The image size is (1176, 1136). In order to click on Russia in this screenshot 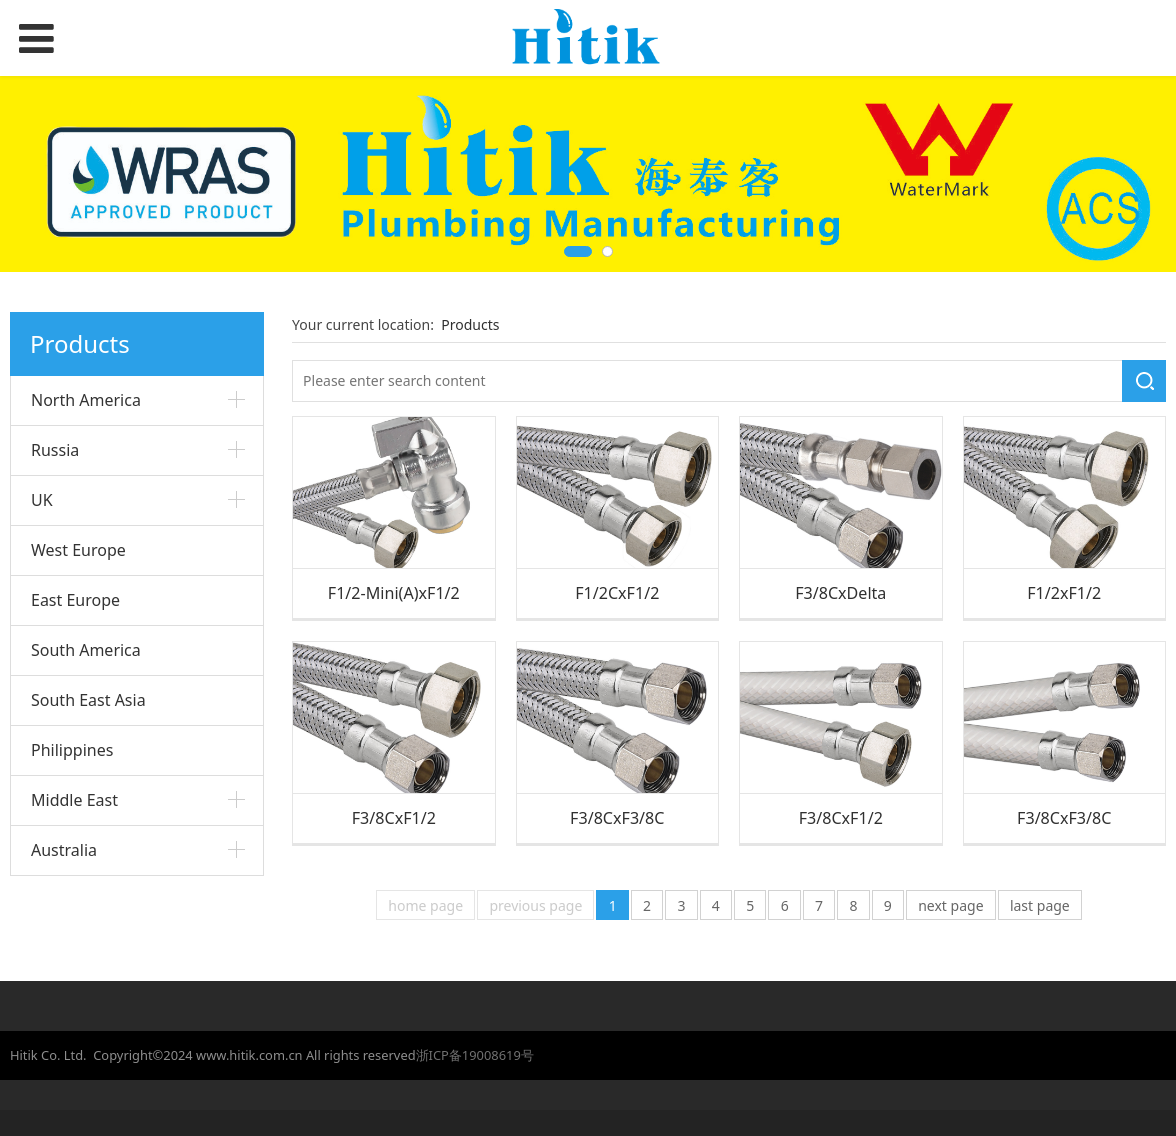, I will do `click(55, 450)`.